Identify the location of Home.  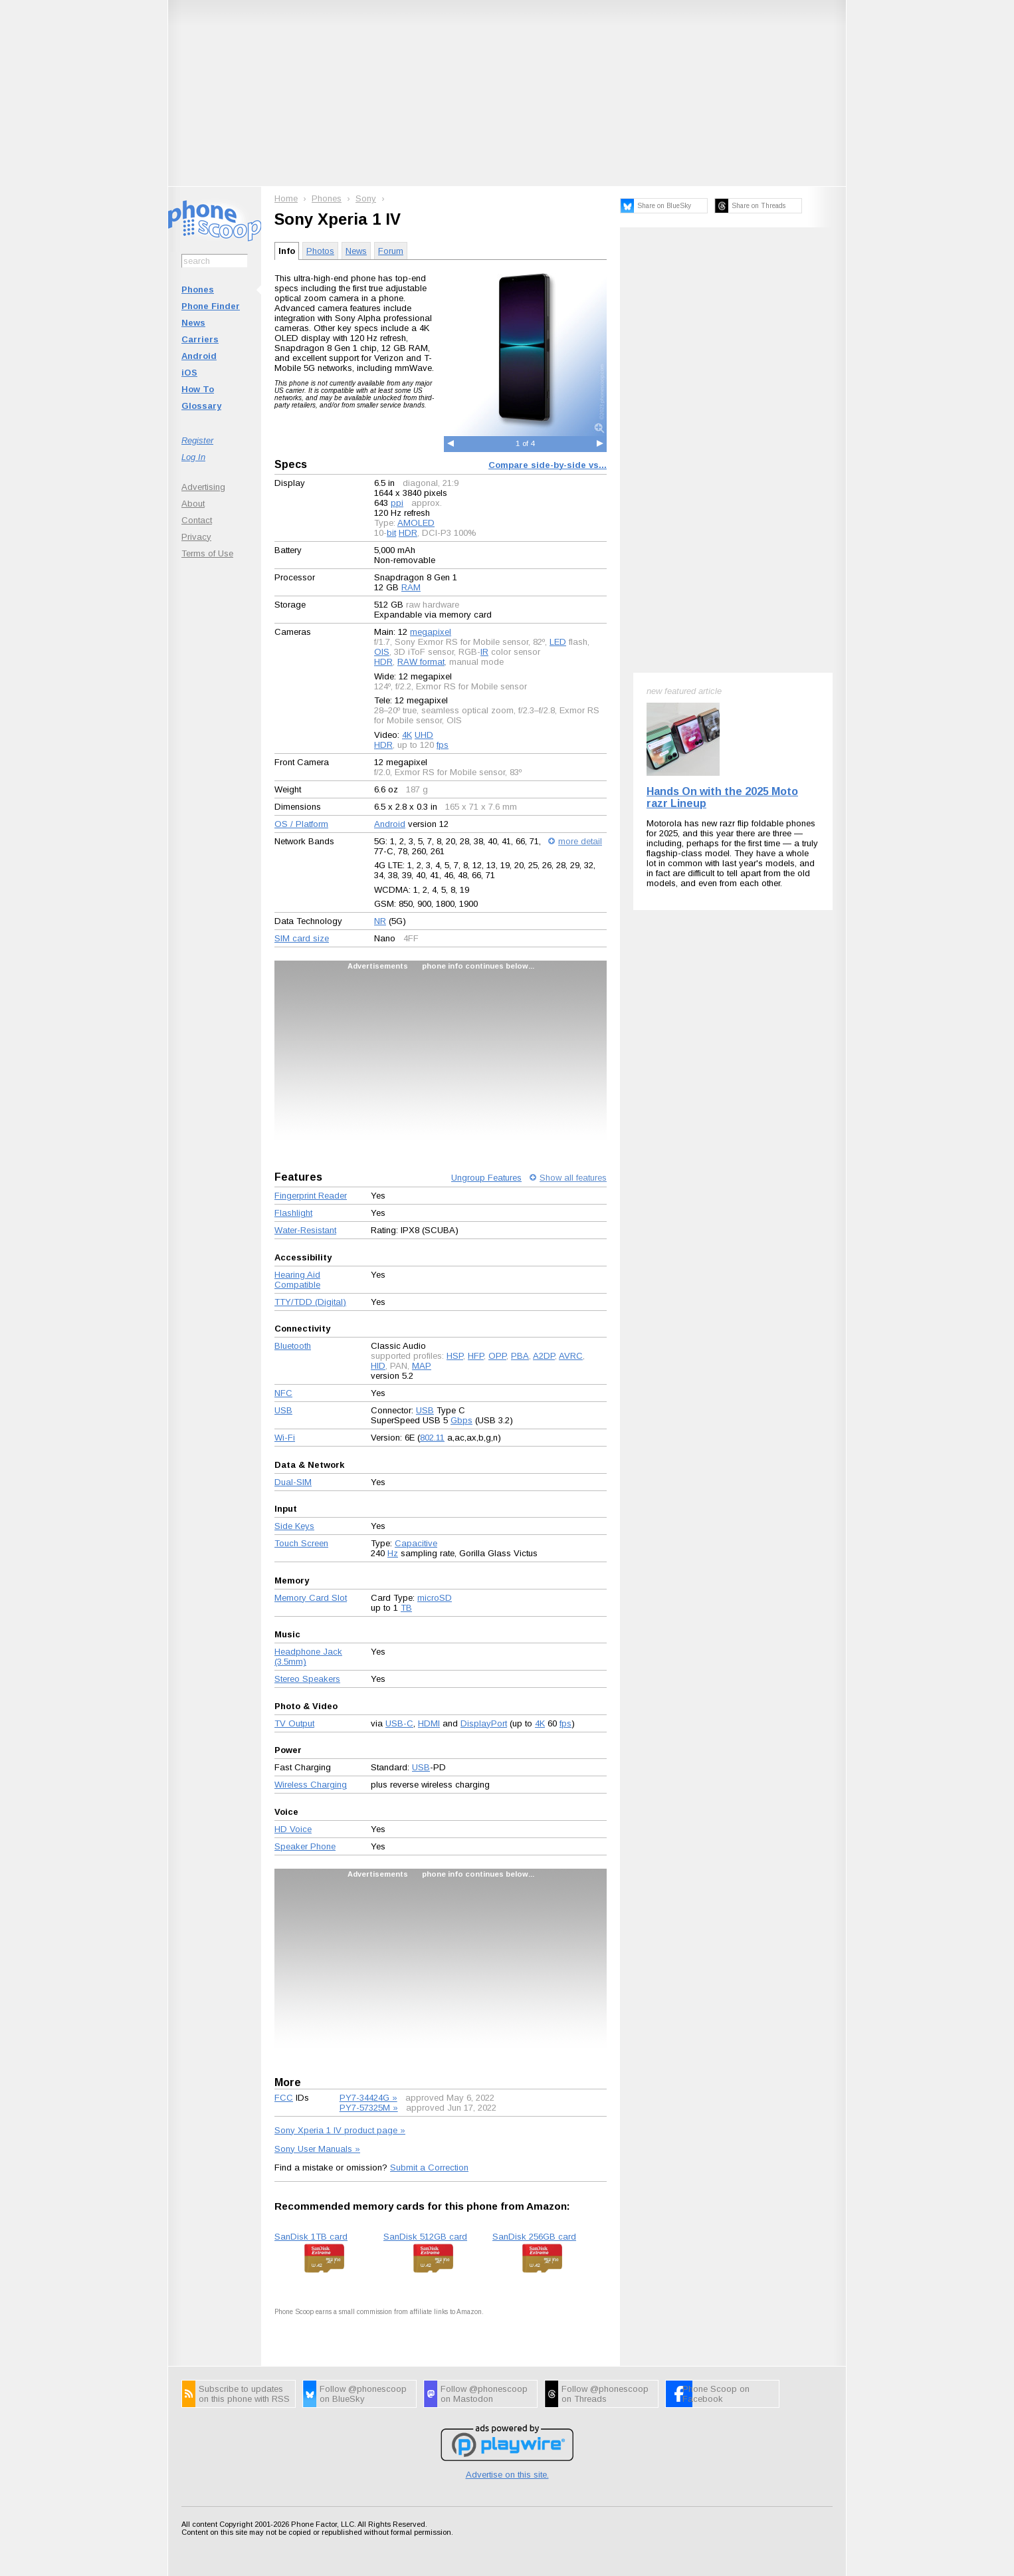
(286, 198).